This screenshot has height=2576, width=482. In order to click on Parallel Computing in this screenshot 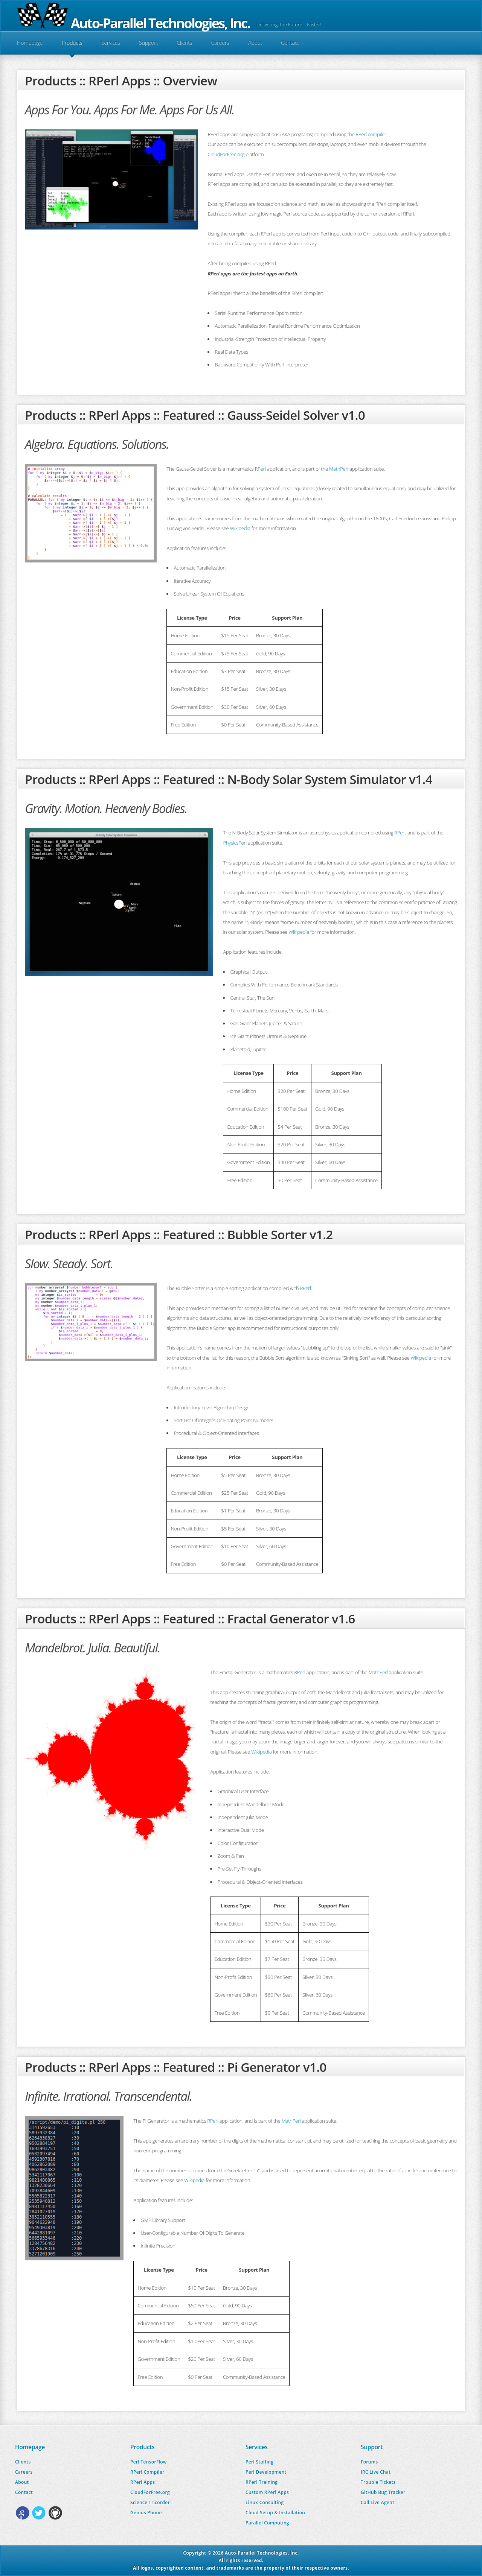, I will do `click(267, 2523)`.